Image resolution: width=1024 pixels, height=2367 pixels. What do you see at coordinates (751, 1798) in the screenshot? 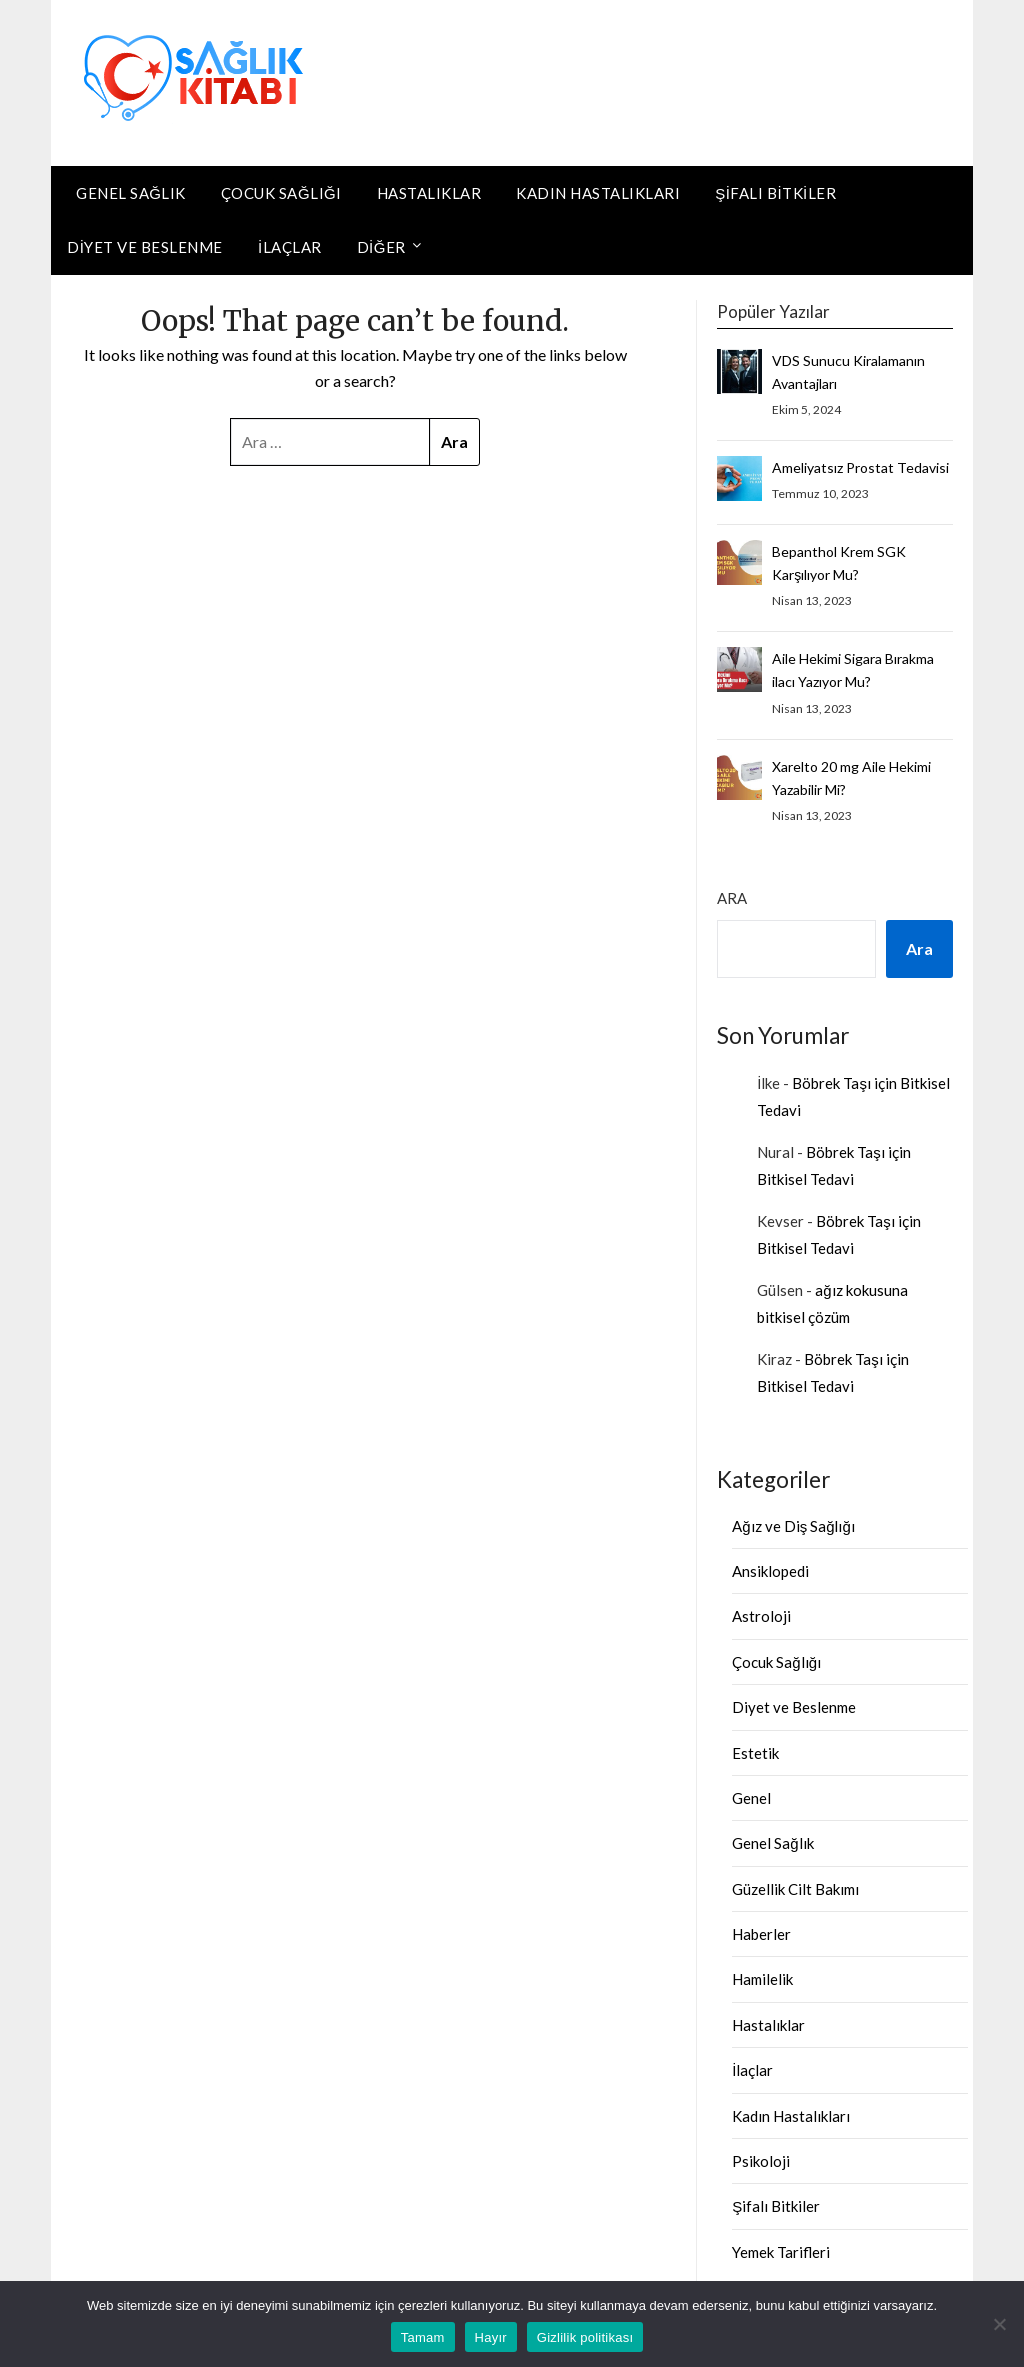
I see `Genel` at bounding box center [751, 1798].